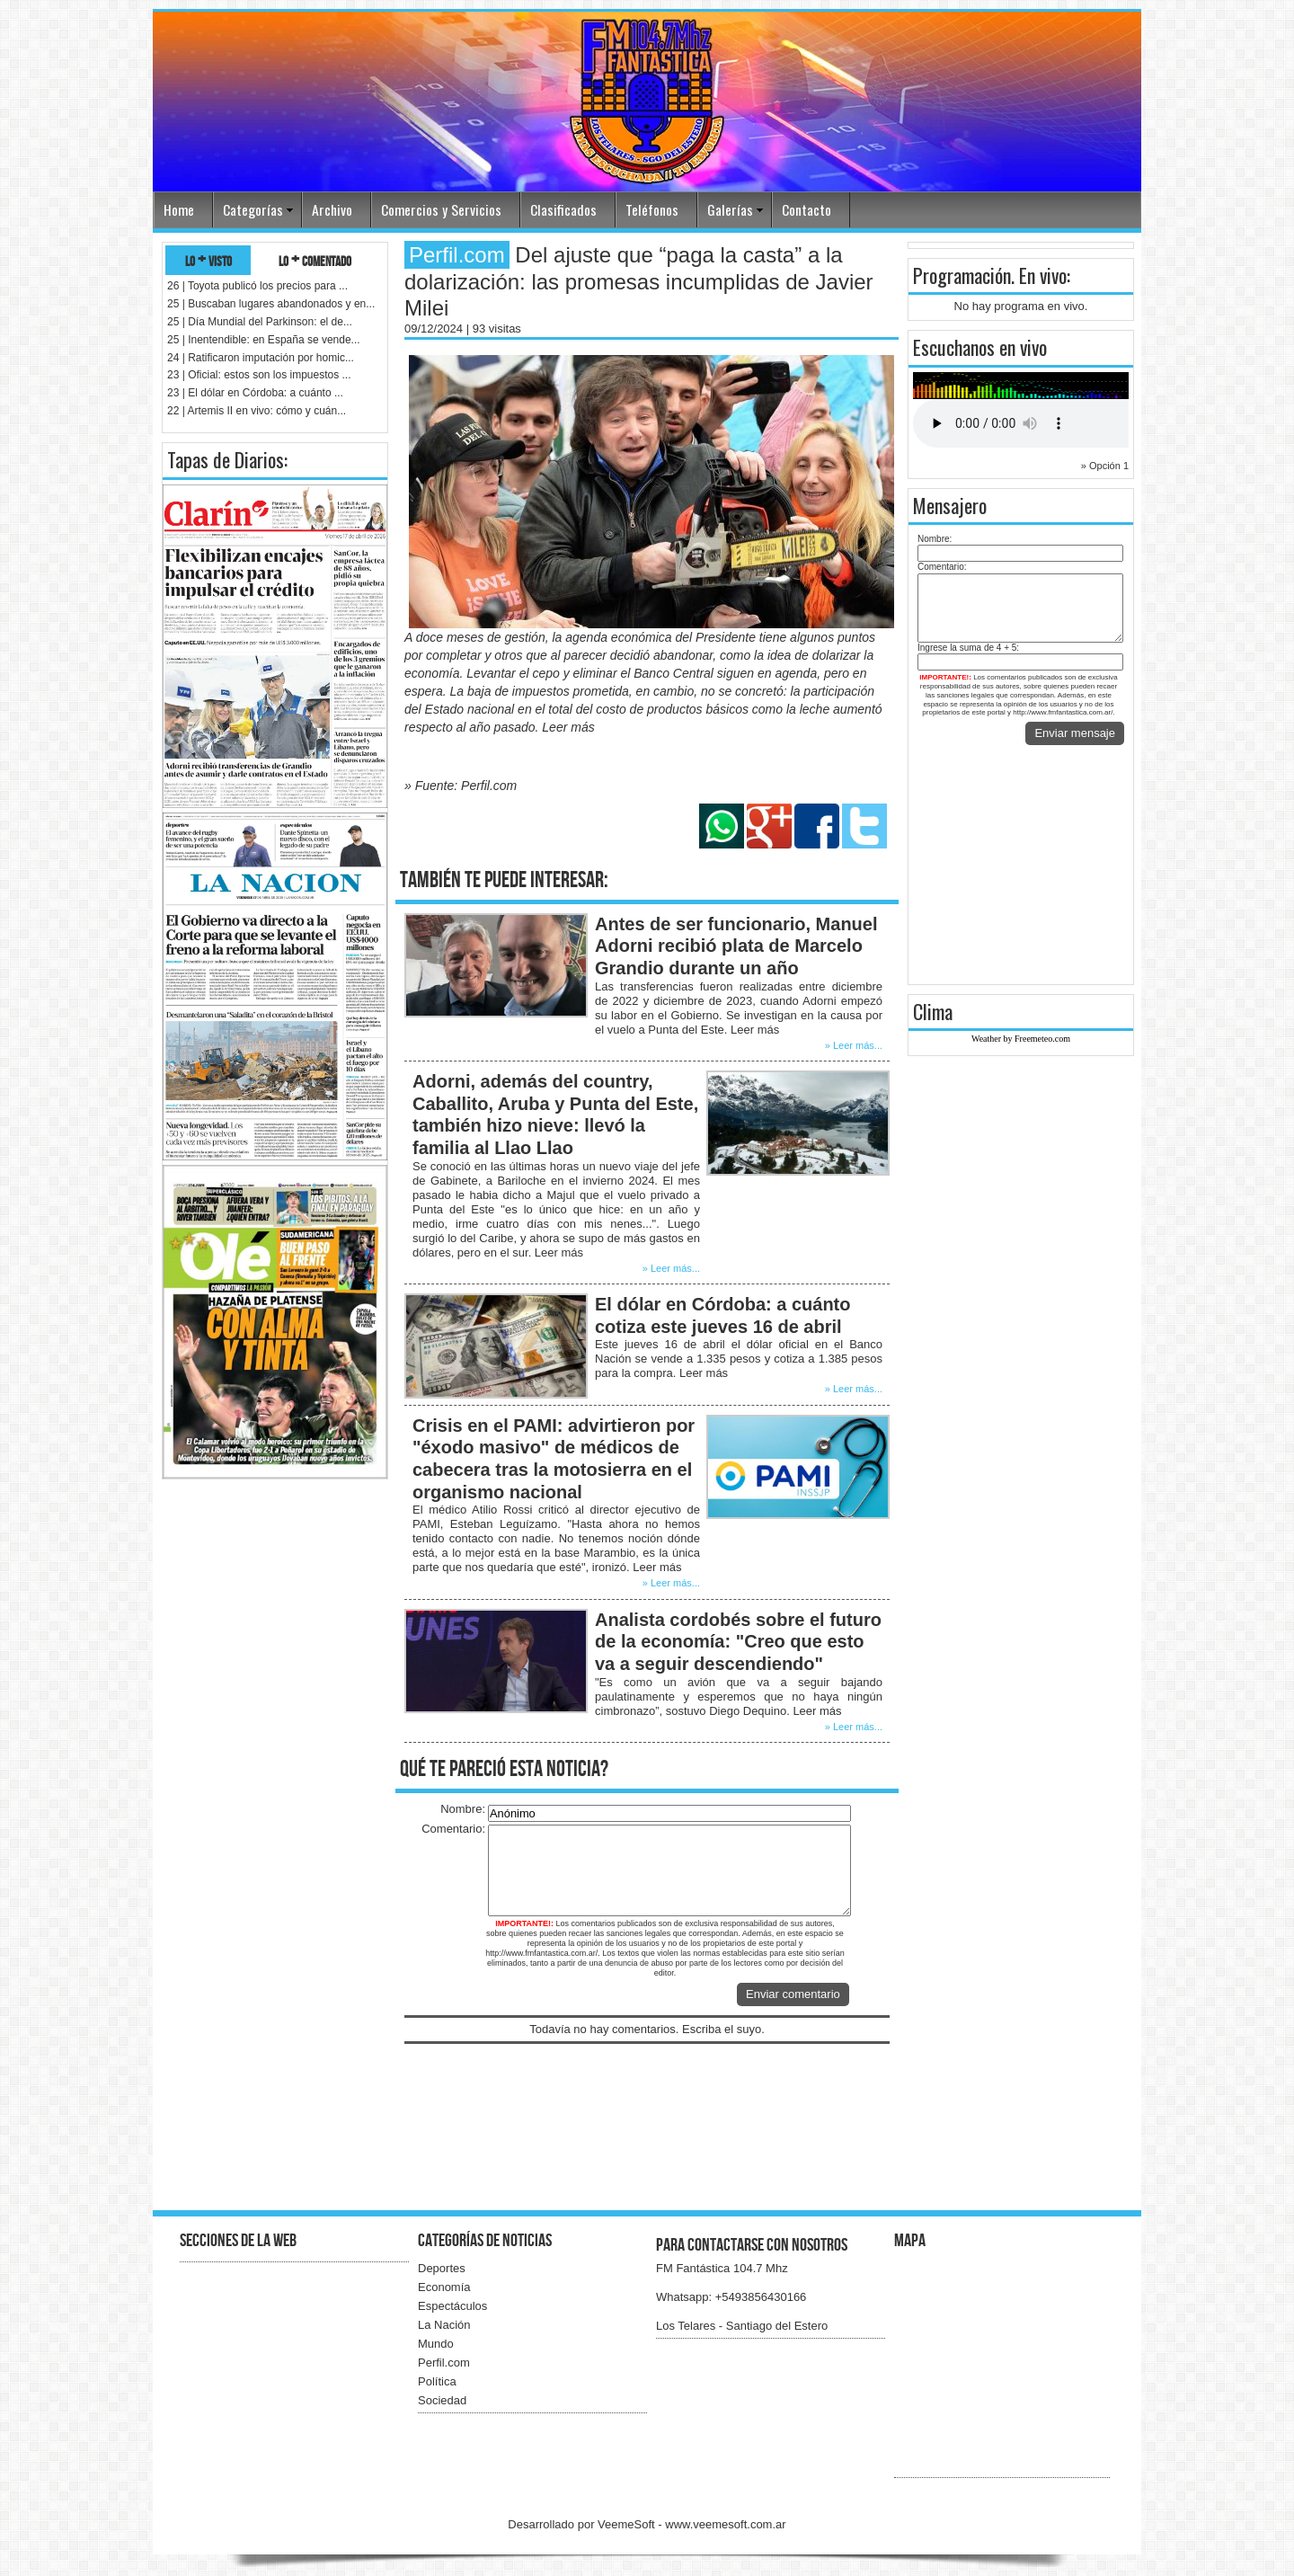 Image resolution: width=1294 pixels, height=2576 pixels. What do you see at coordinates (436, 2343) in the screenshot?
I see `Mundo` at bounding box center [436, 2343].